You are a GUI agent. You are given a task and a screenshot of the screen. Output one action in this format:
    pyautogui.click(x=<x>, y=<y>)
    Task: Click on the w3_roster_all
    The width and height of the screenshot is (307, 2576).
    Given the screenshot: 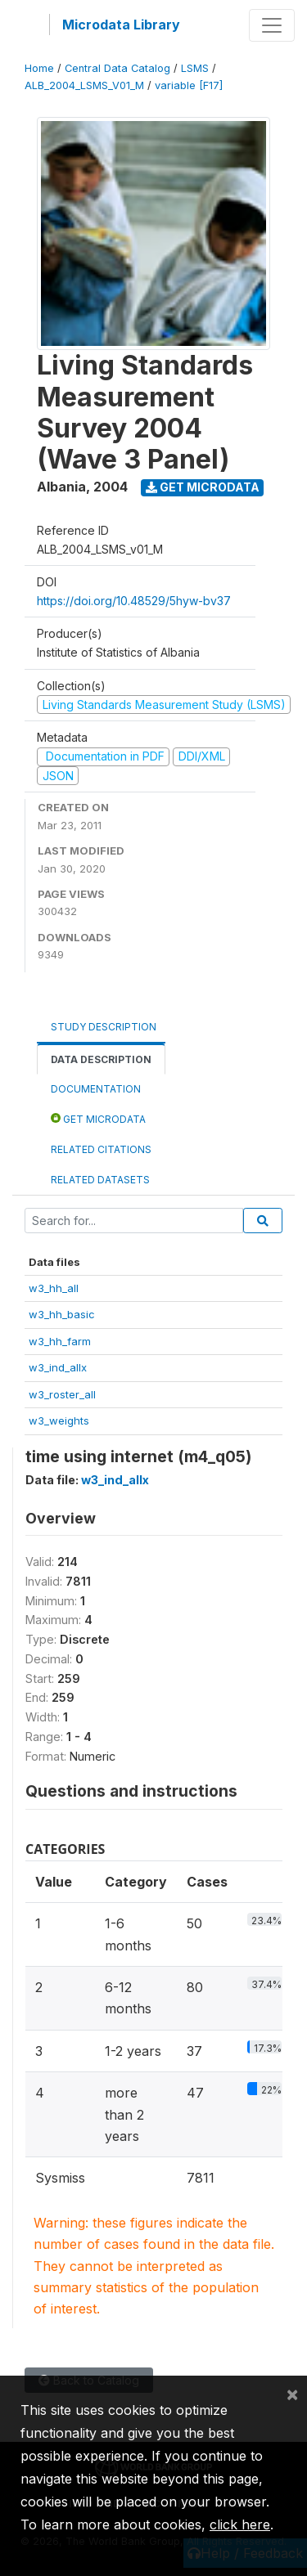 What is the action you would take?
    pyautogui.click(x=62, y=1394)
    